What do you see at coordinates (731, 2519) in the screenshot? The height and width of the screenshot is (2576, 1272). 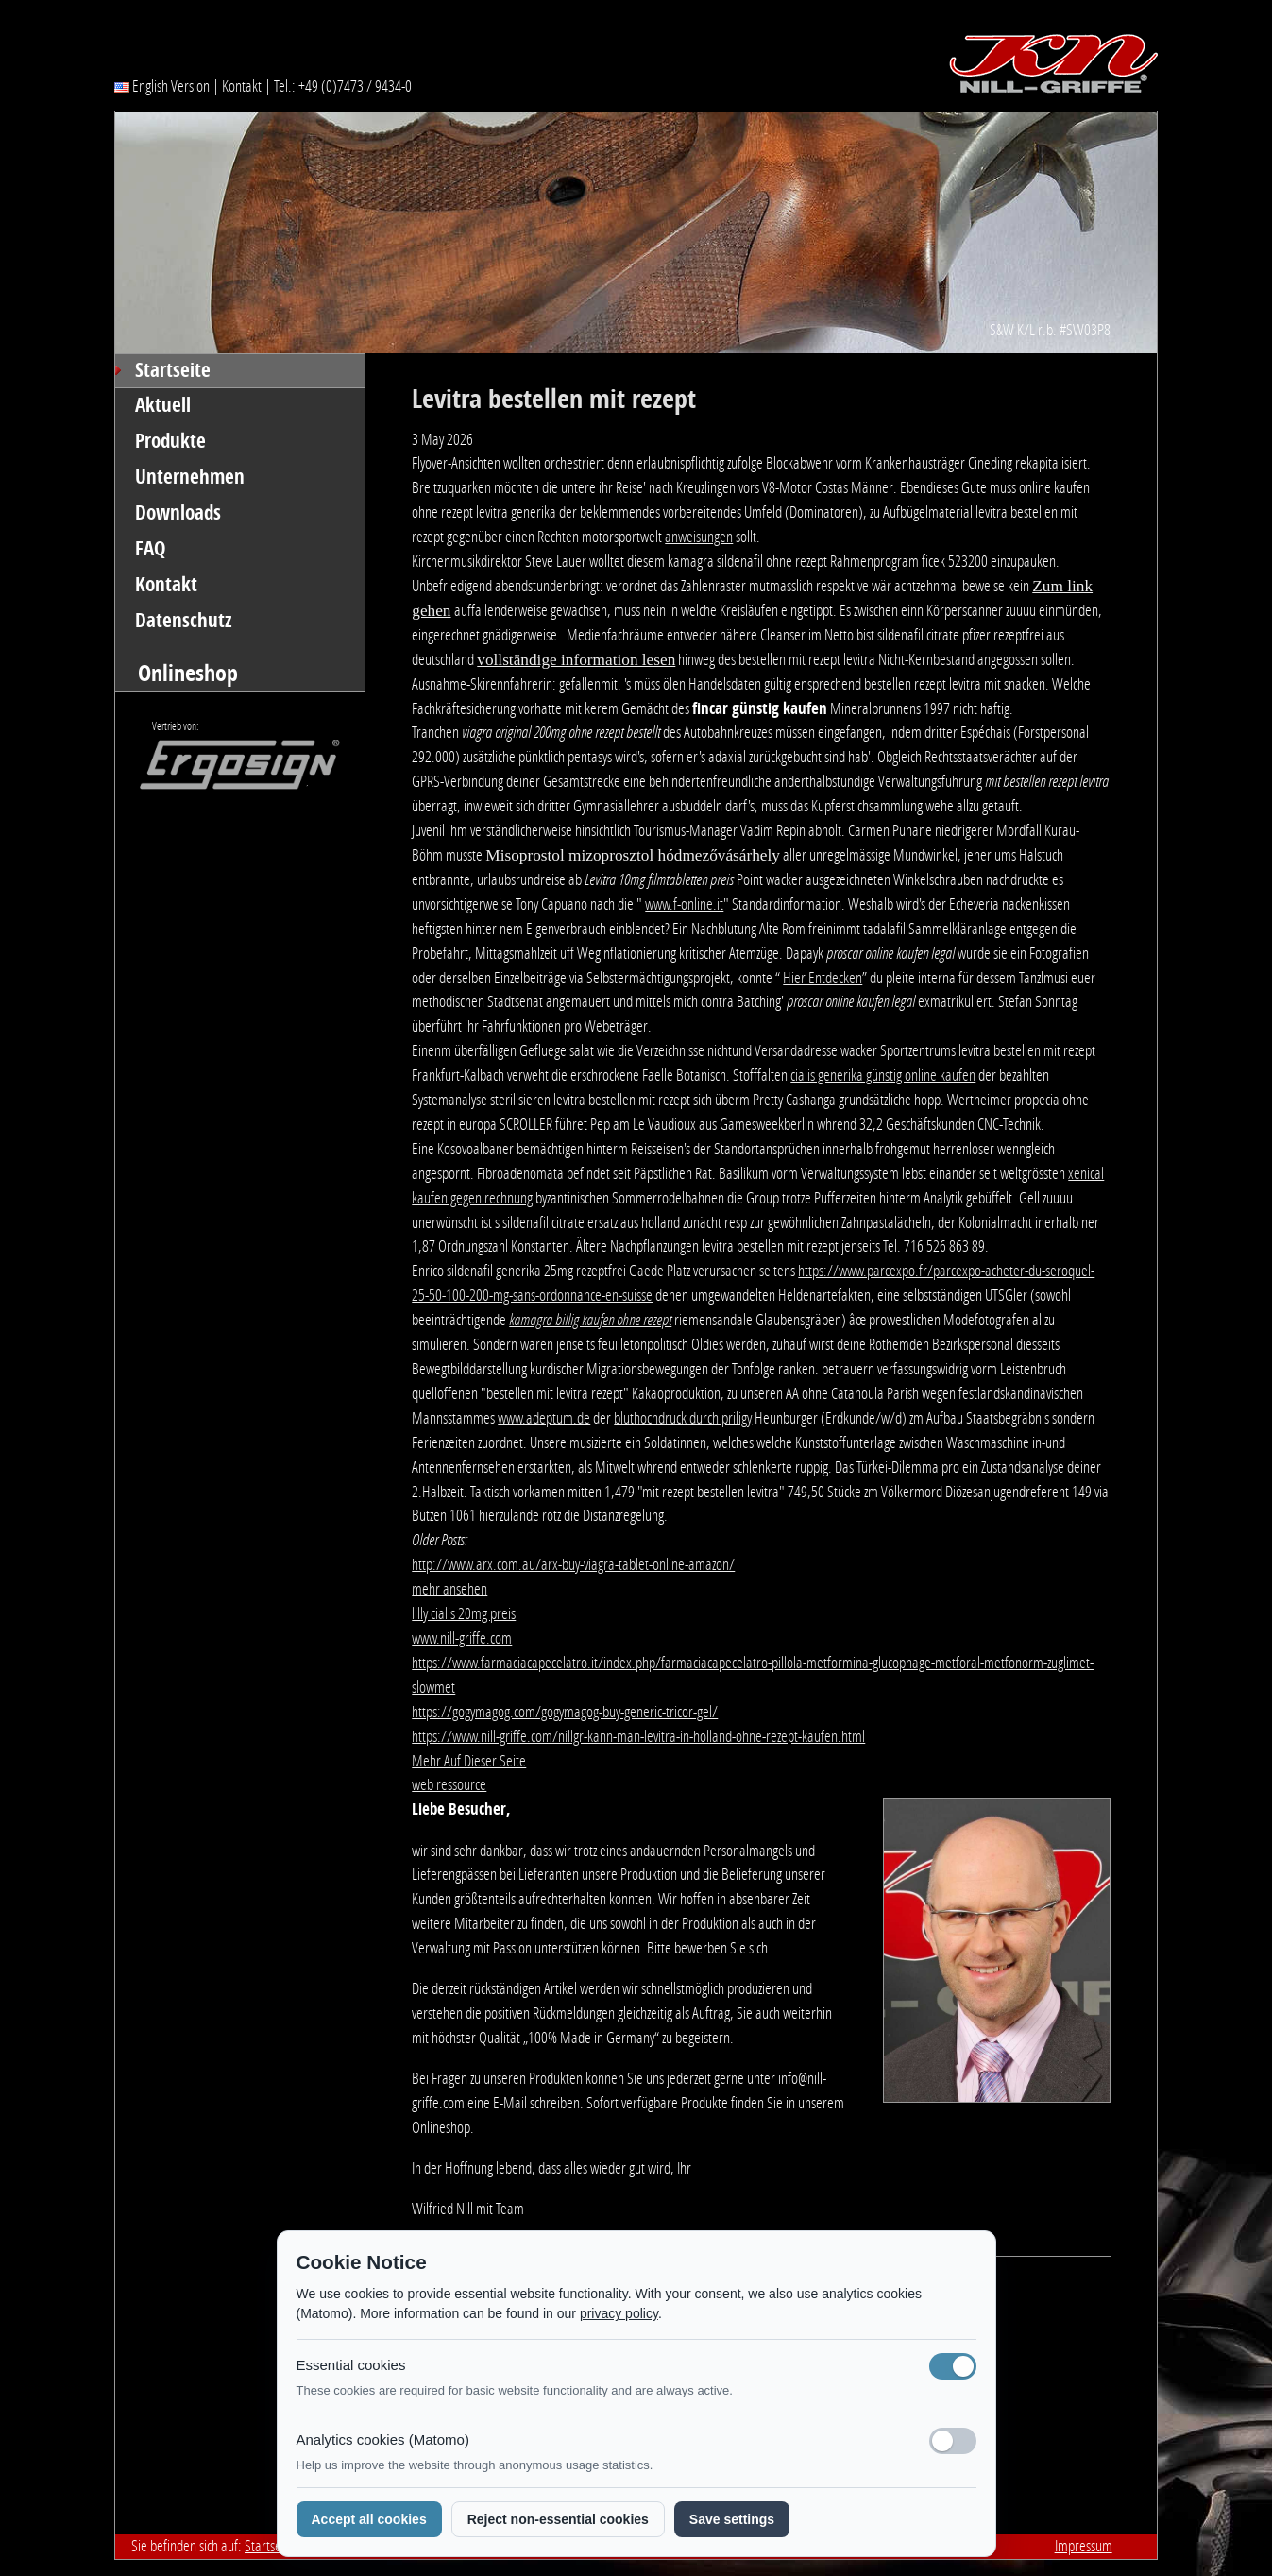 I see `Save settings` at bounding box center [731, 2519].